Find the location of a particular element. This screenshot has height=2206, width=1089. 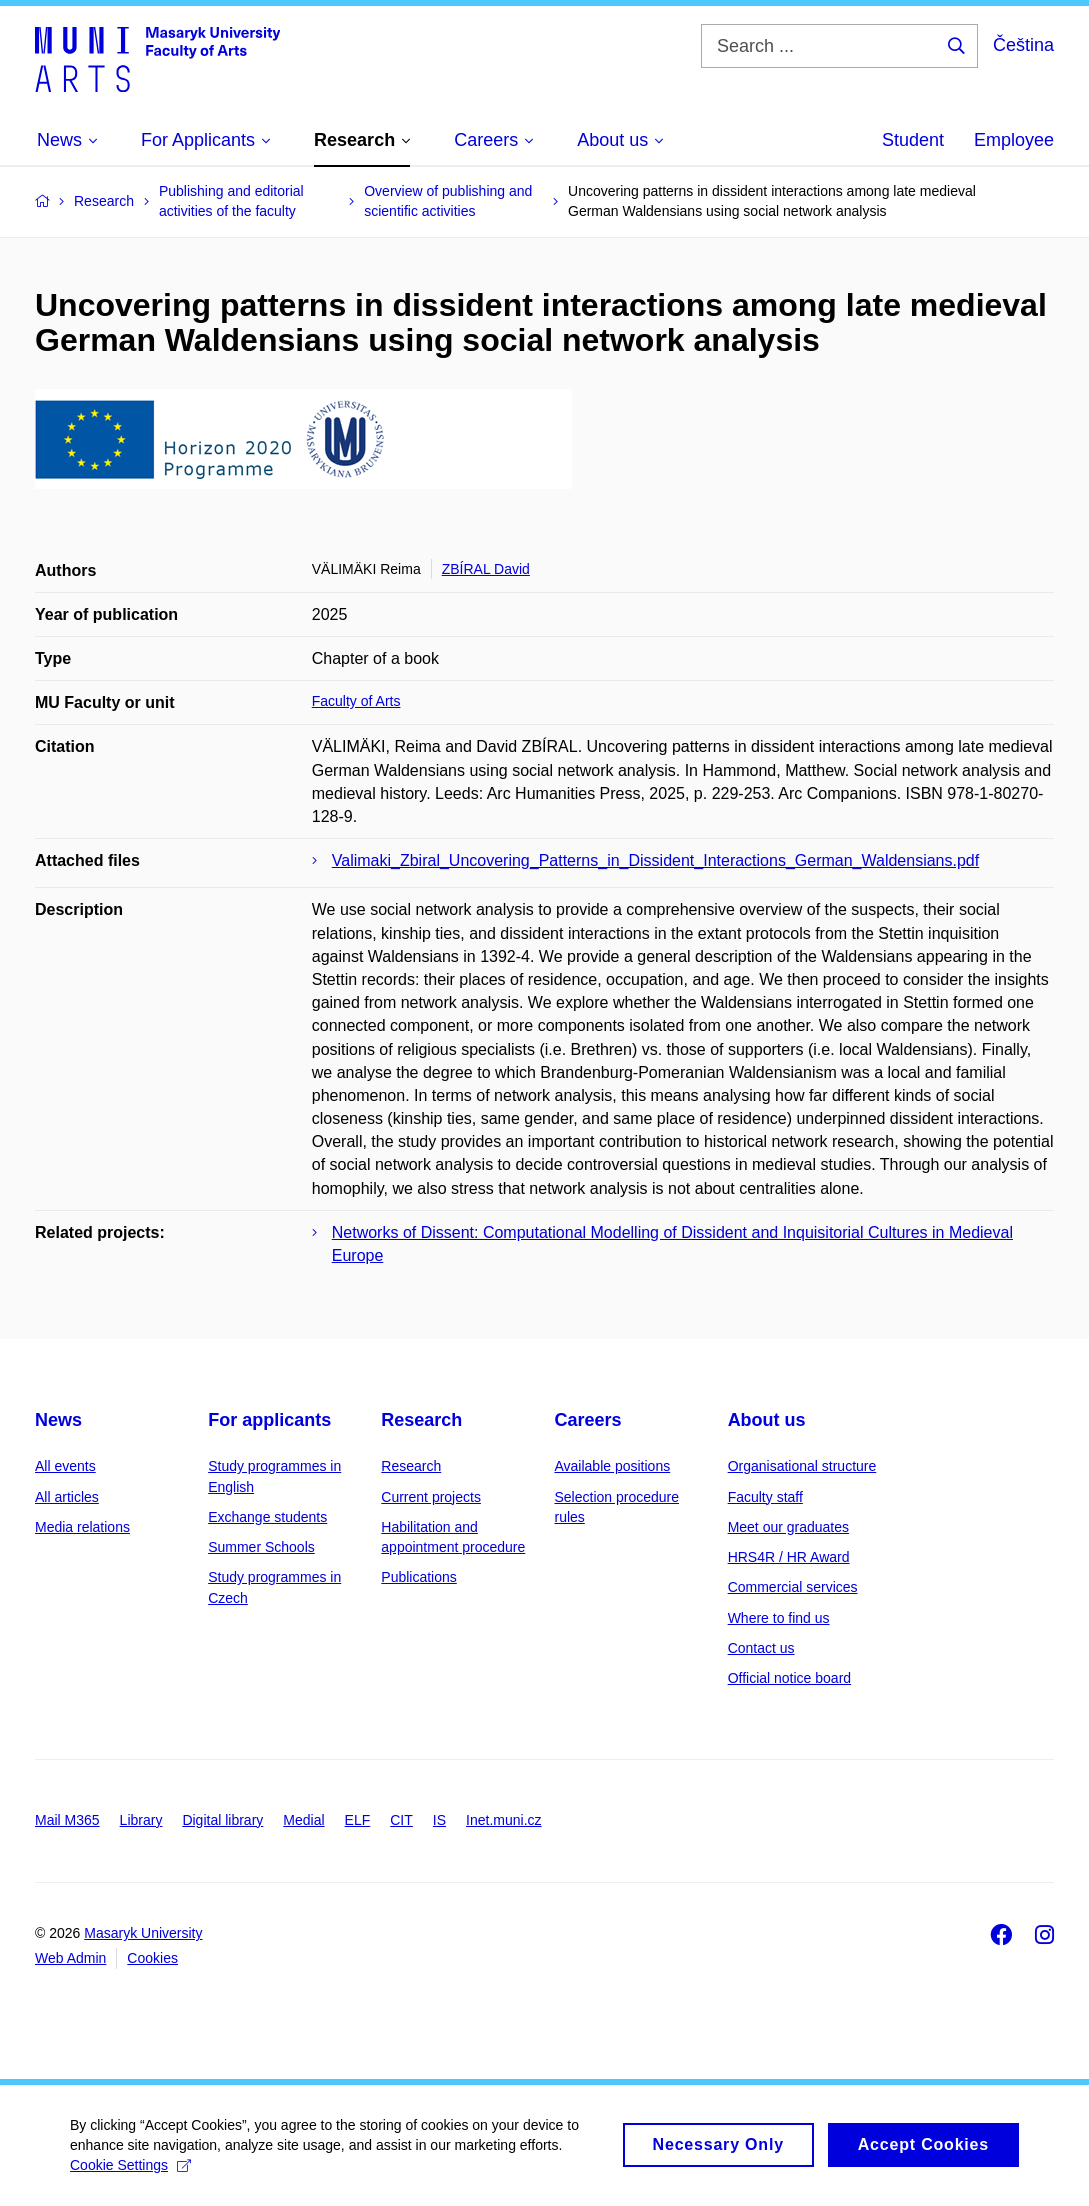

Commercial services is located at coordinates (793, 1587).